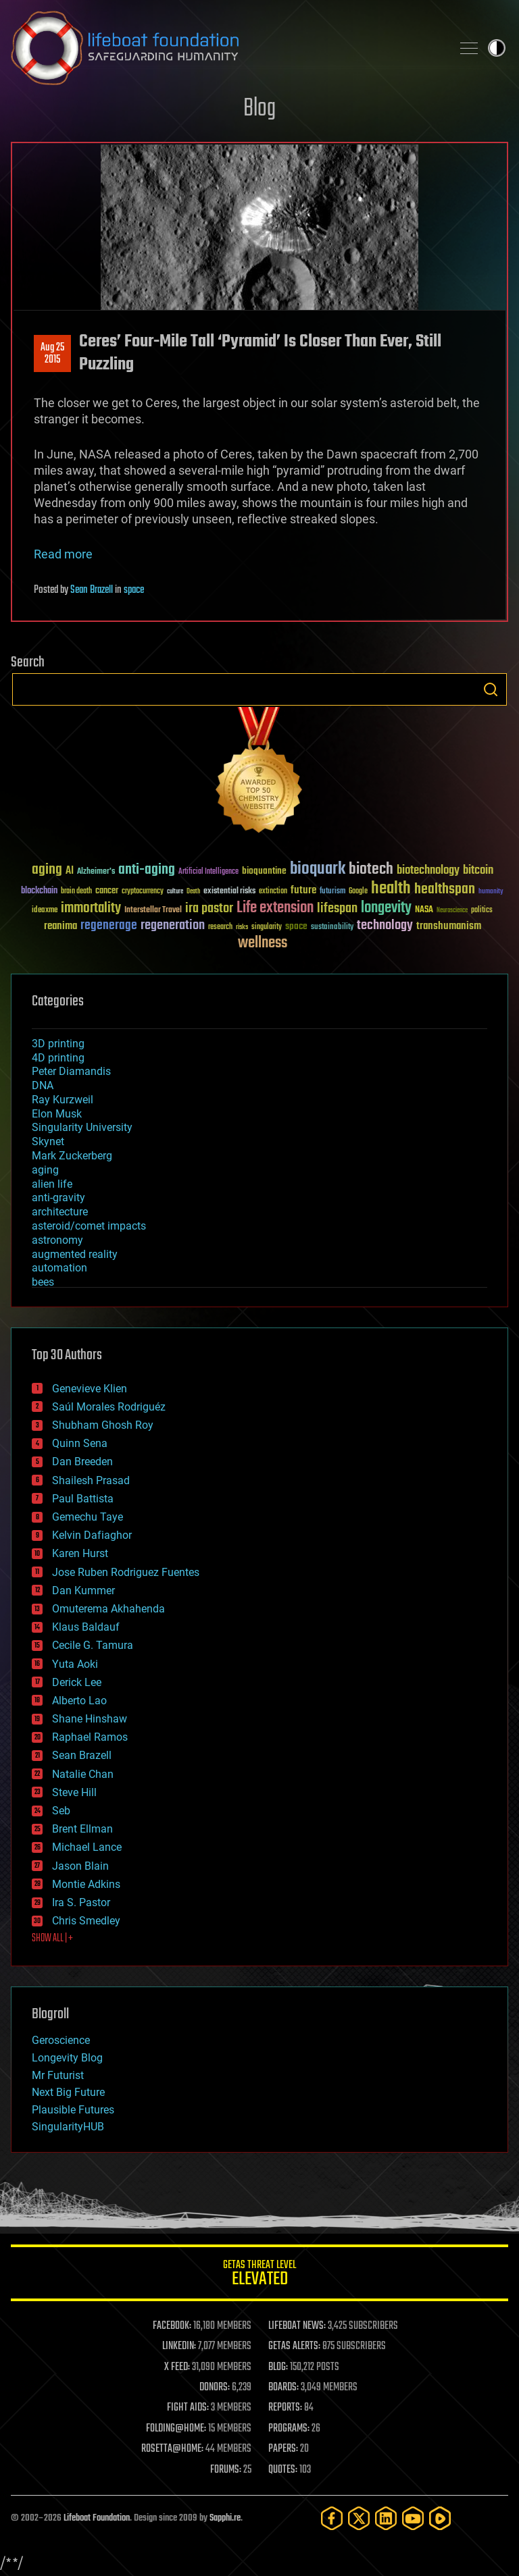 The width and height of the screenshot is (519, 2576). Describe the element at coordinates (176, 2429) in the screenshot. I see `FOLDING@HOME:` at that location.